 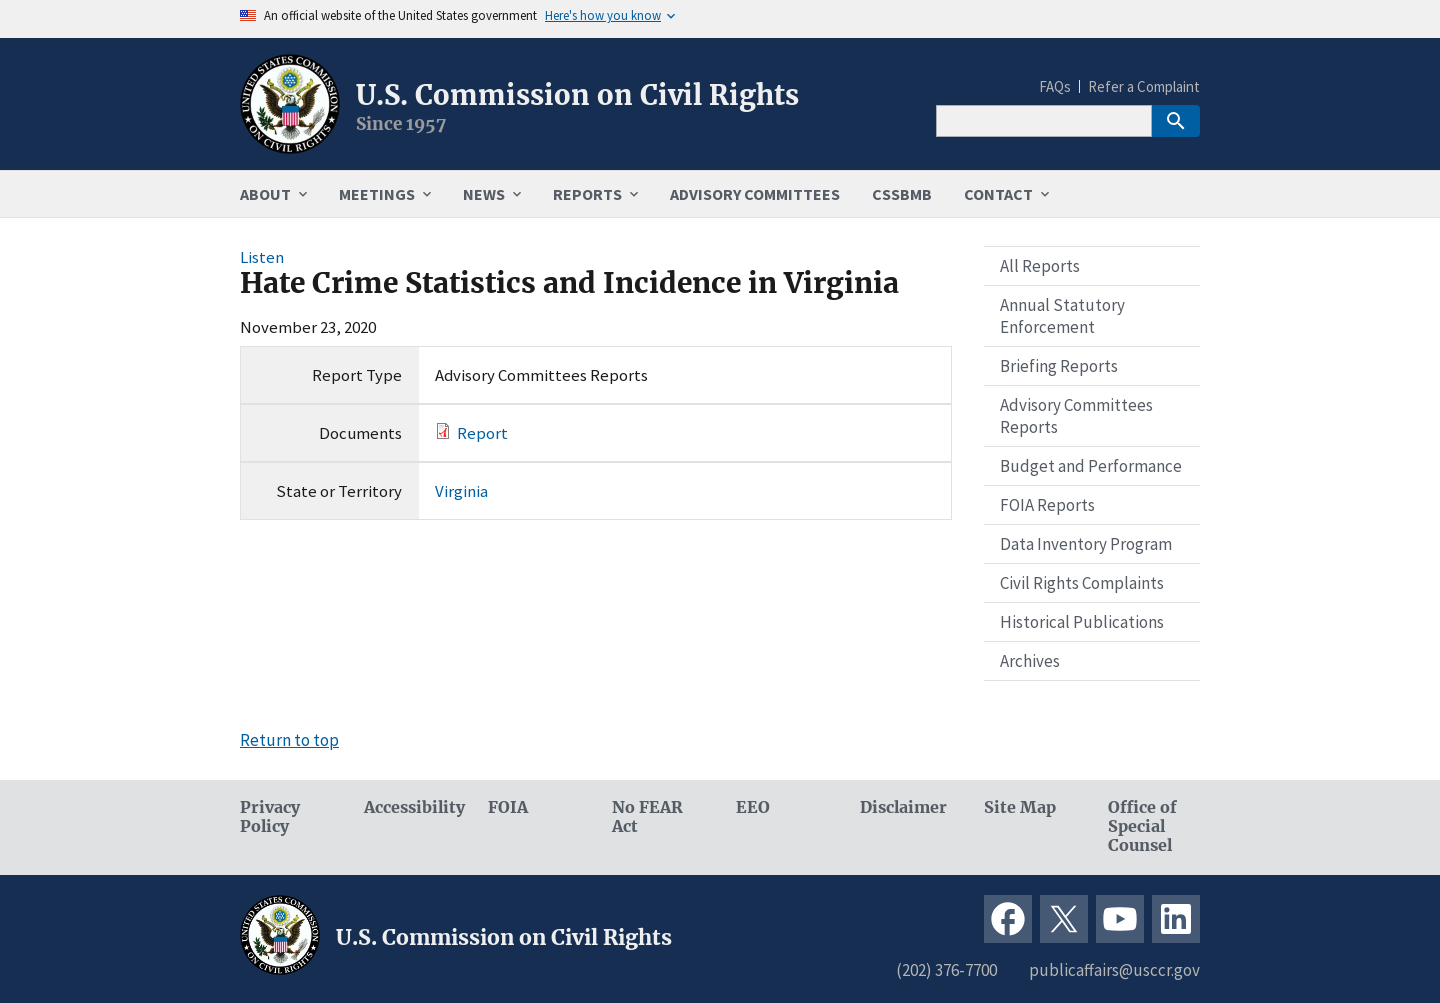 What do you see at coordinates (1144, 86) in the screenshot?
I see `Refer a Complaint` at bounding box center [1144, 86].